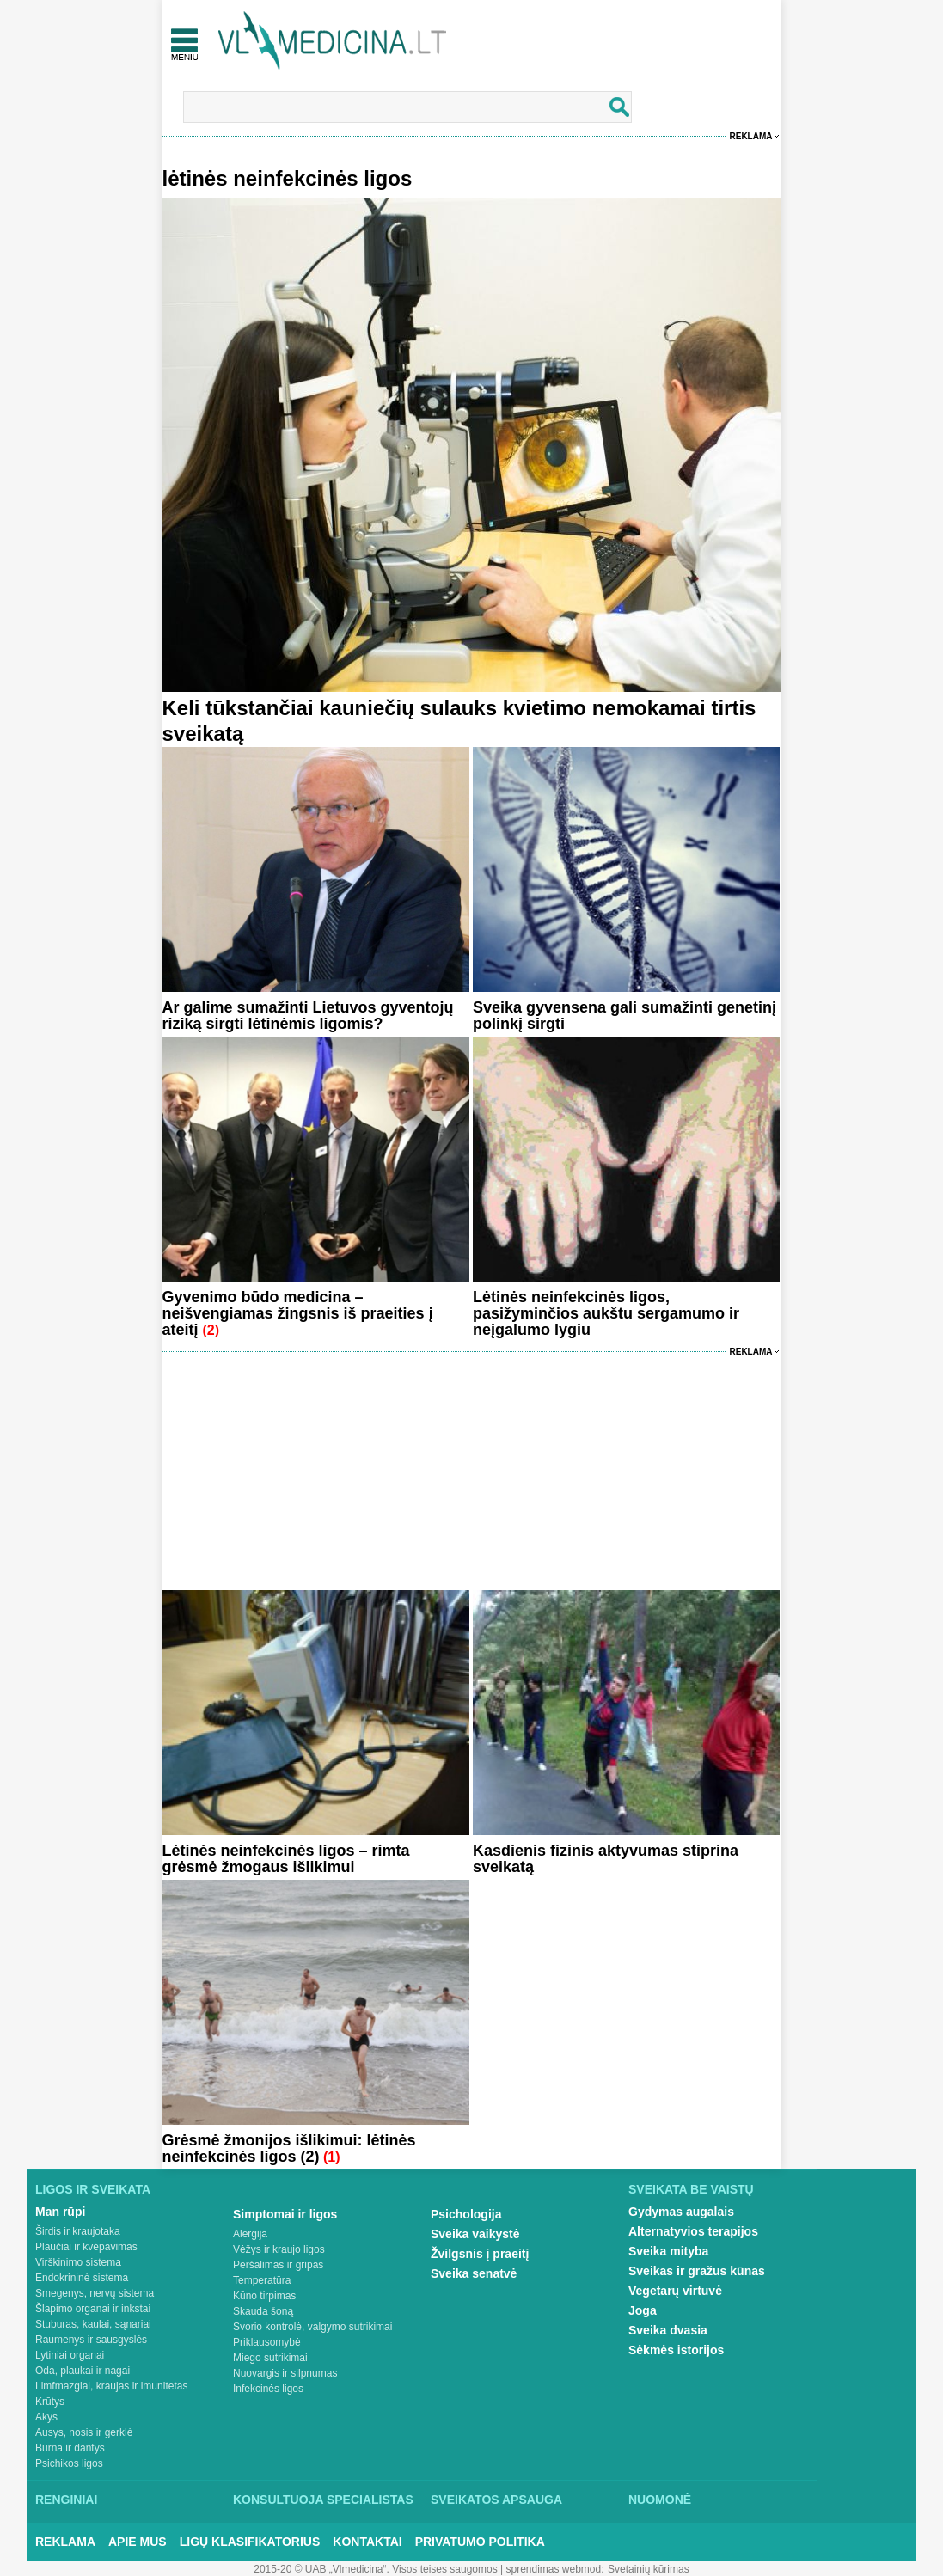 Image resolution: width=943 pixels, height=2576 pixels. Describe the element at coordinates (475, 2234) in the screenshot. I see `Sveika vaikystė` at that location.